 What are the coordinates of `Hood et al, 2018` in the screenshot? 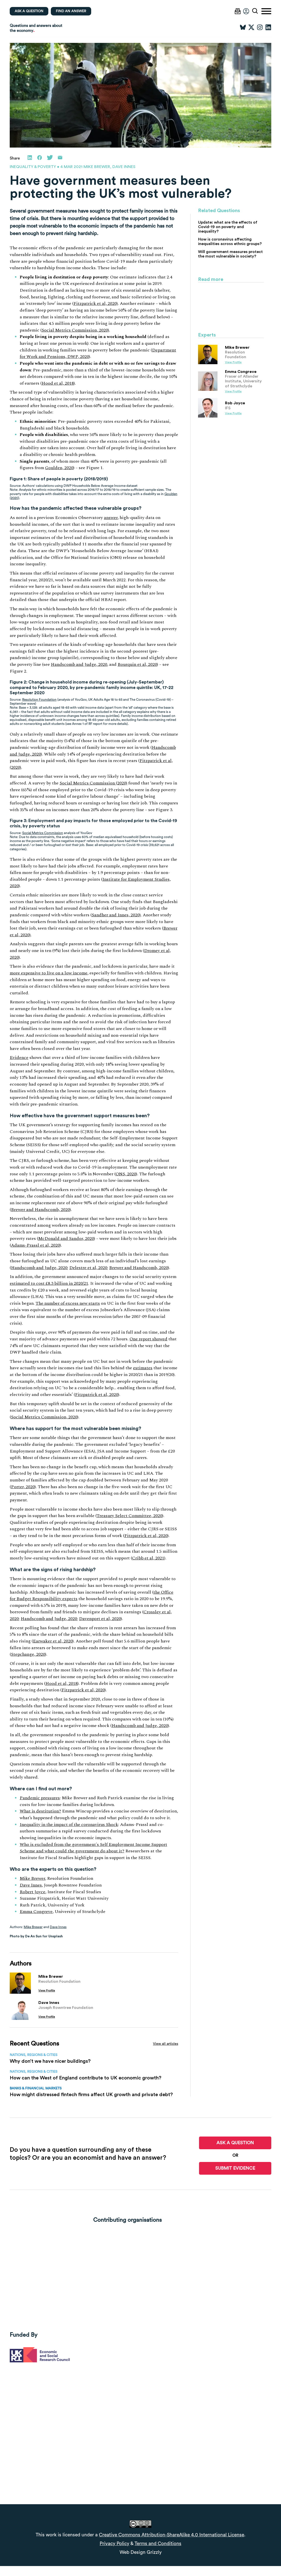 It's located at (58, 384).